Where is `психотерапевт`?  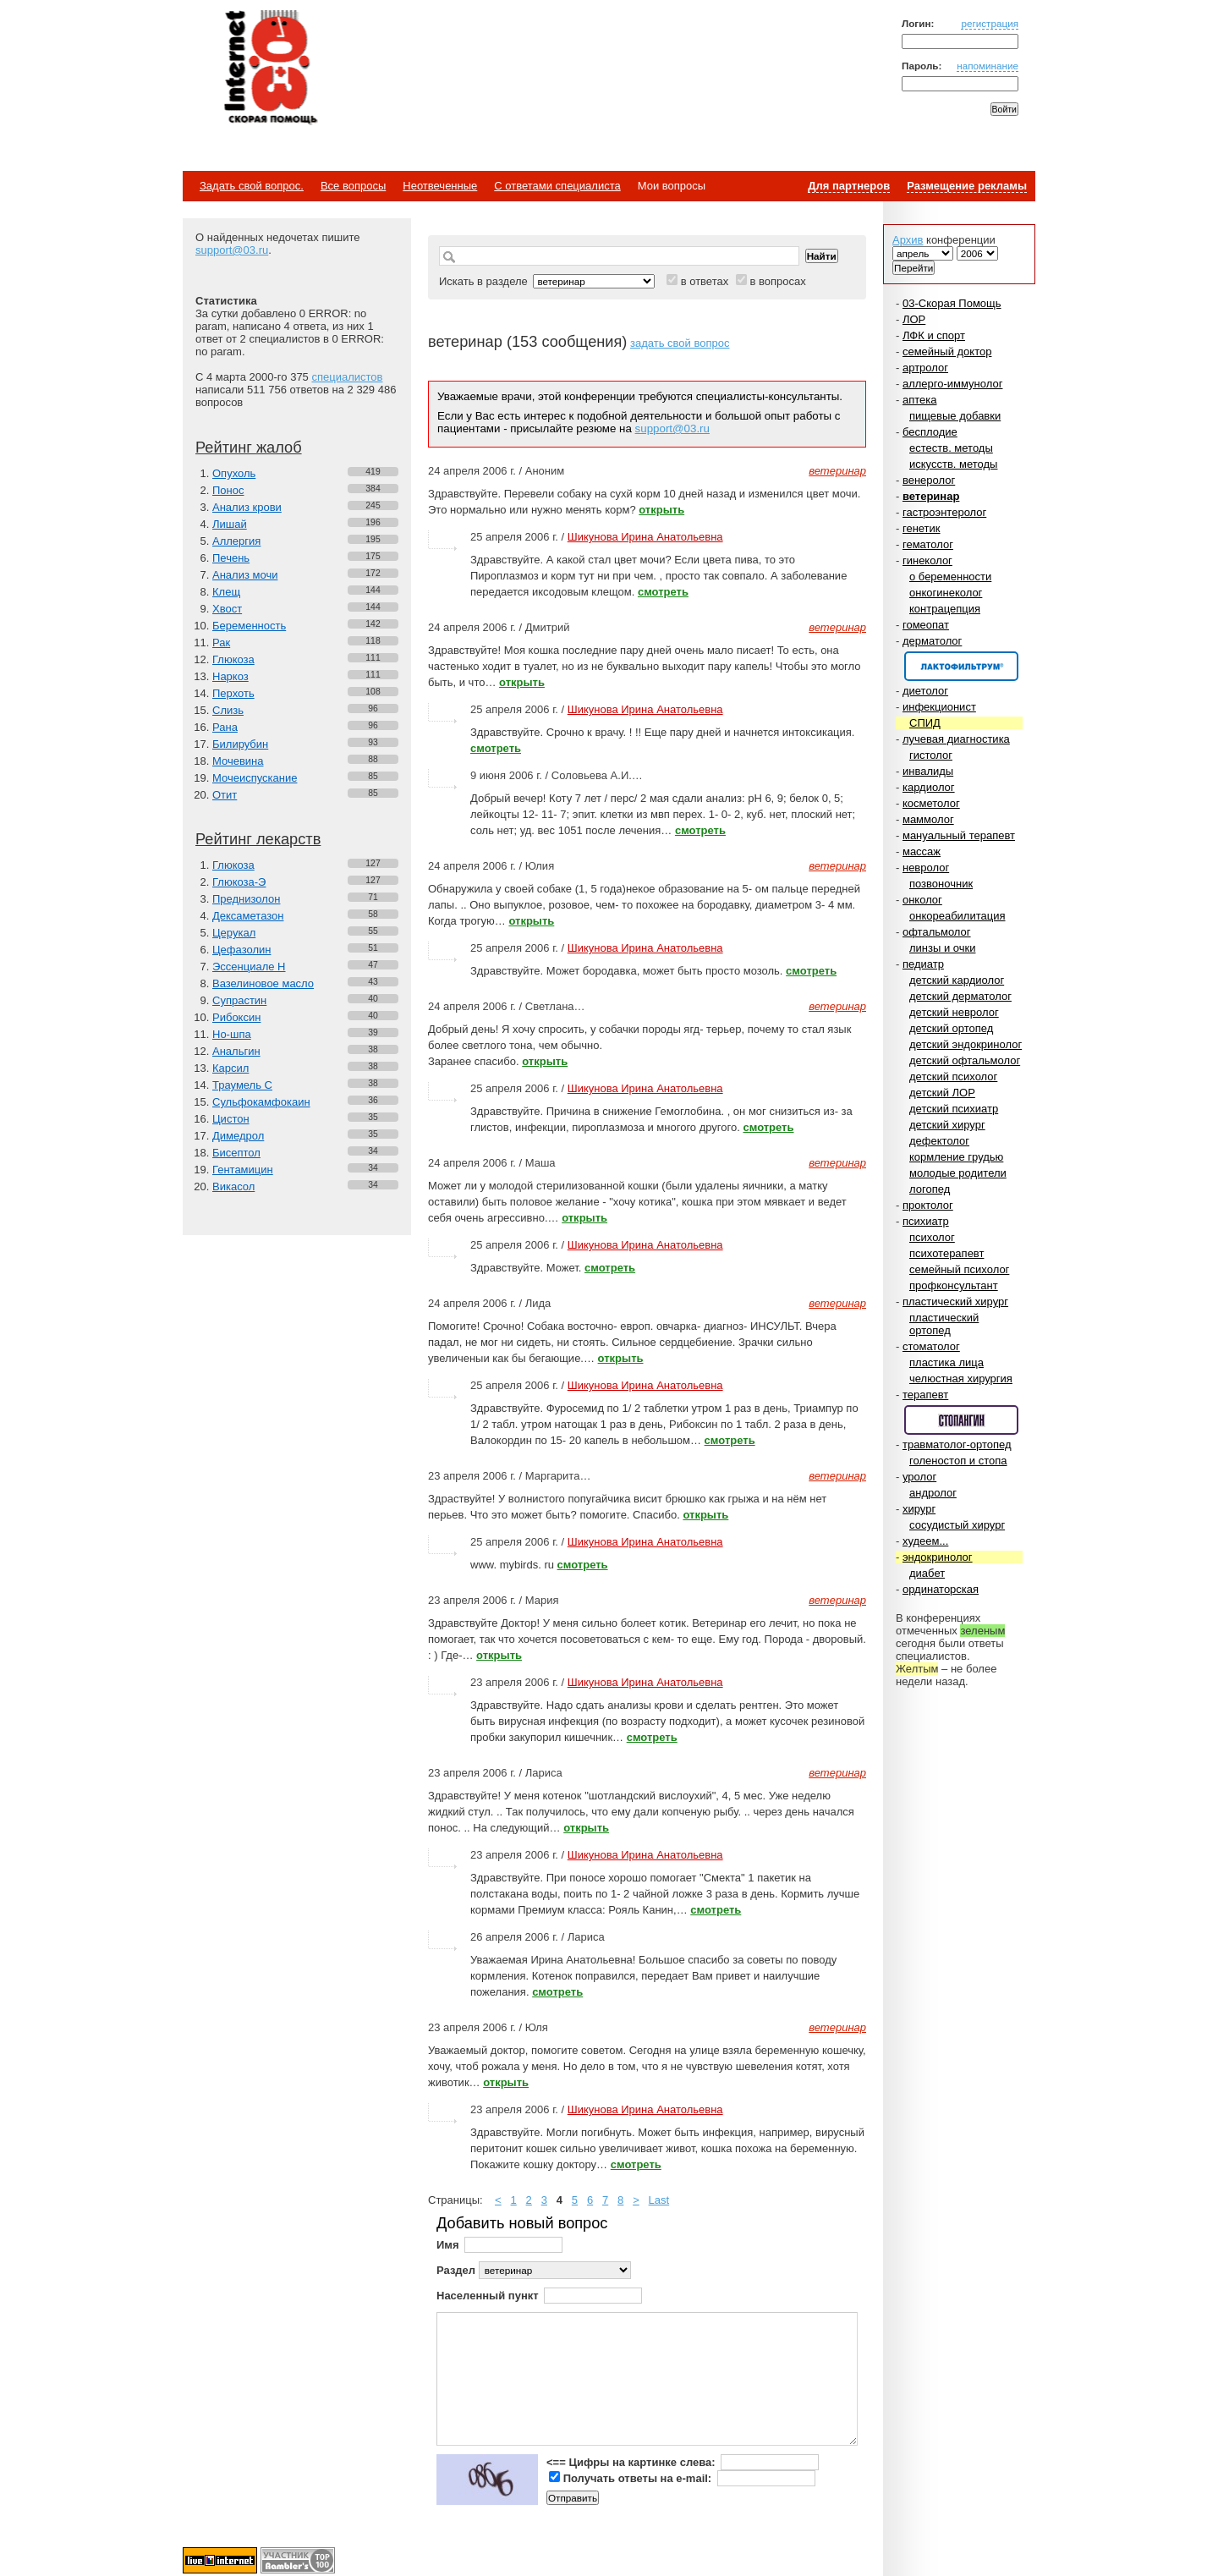 психотерапевт is located at coordinates (946, 1253).